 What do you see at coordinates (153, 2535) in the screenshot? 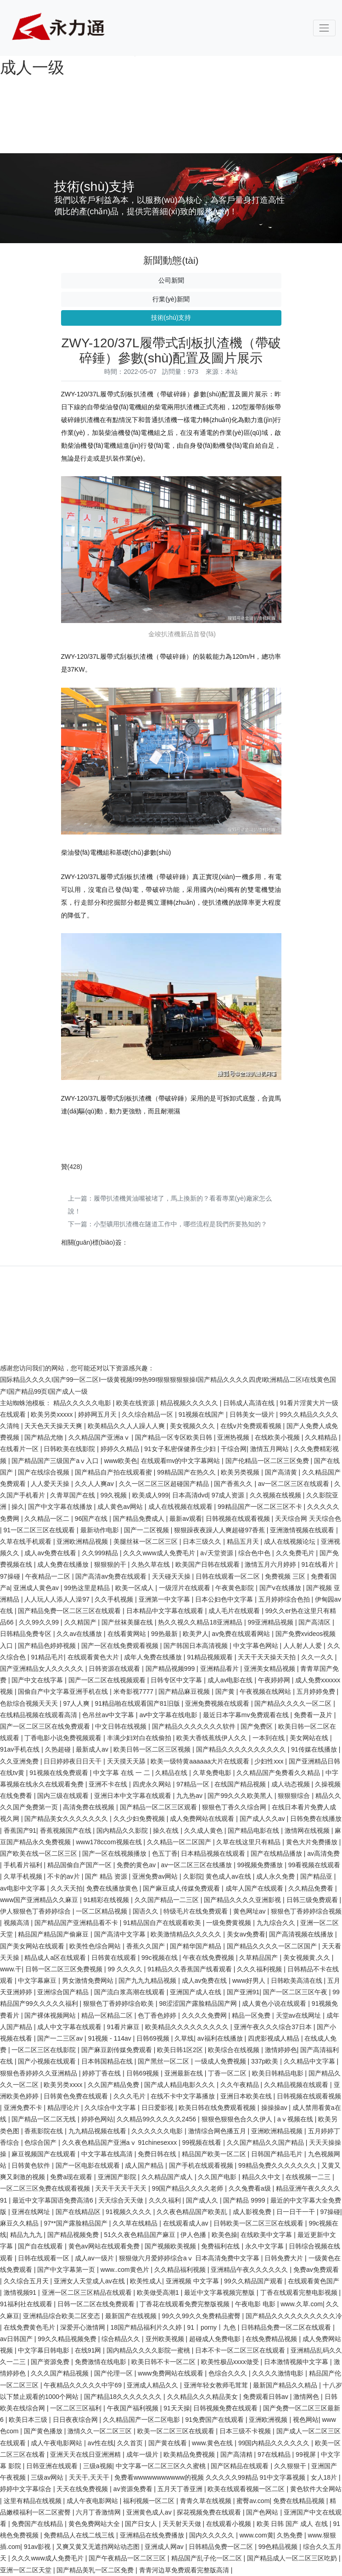
I see `亚洲精品在线免费播放` at bounding box center [153, 2535].